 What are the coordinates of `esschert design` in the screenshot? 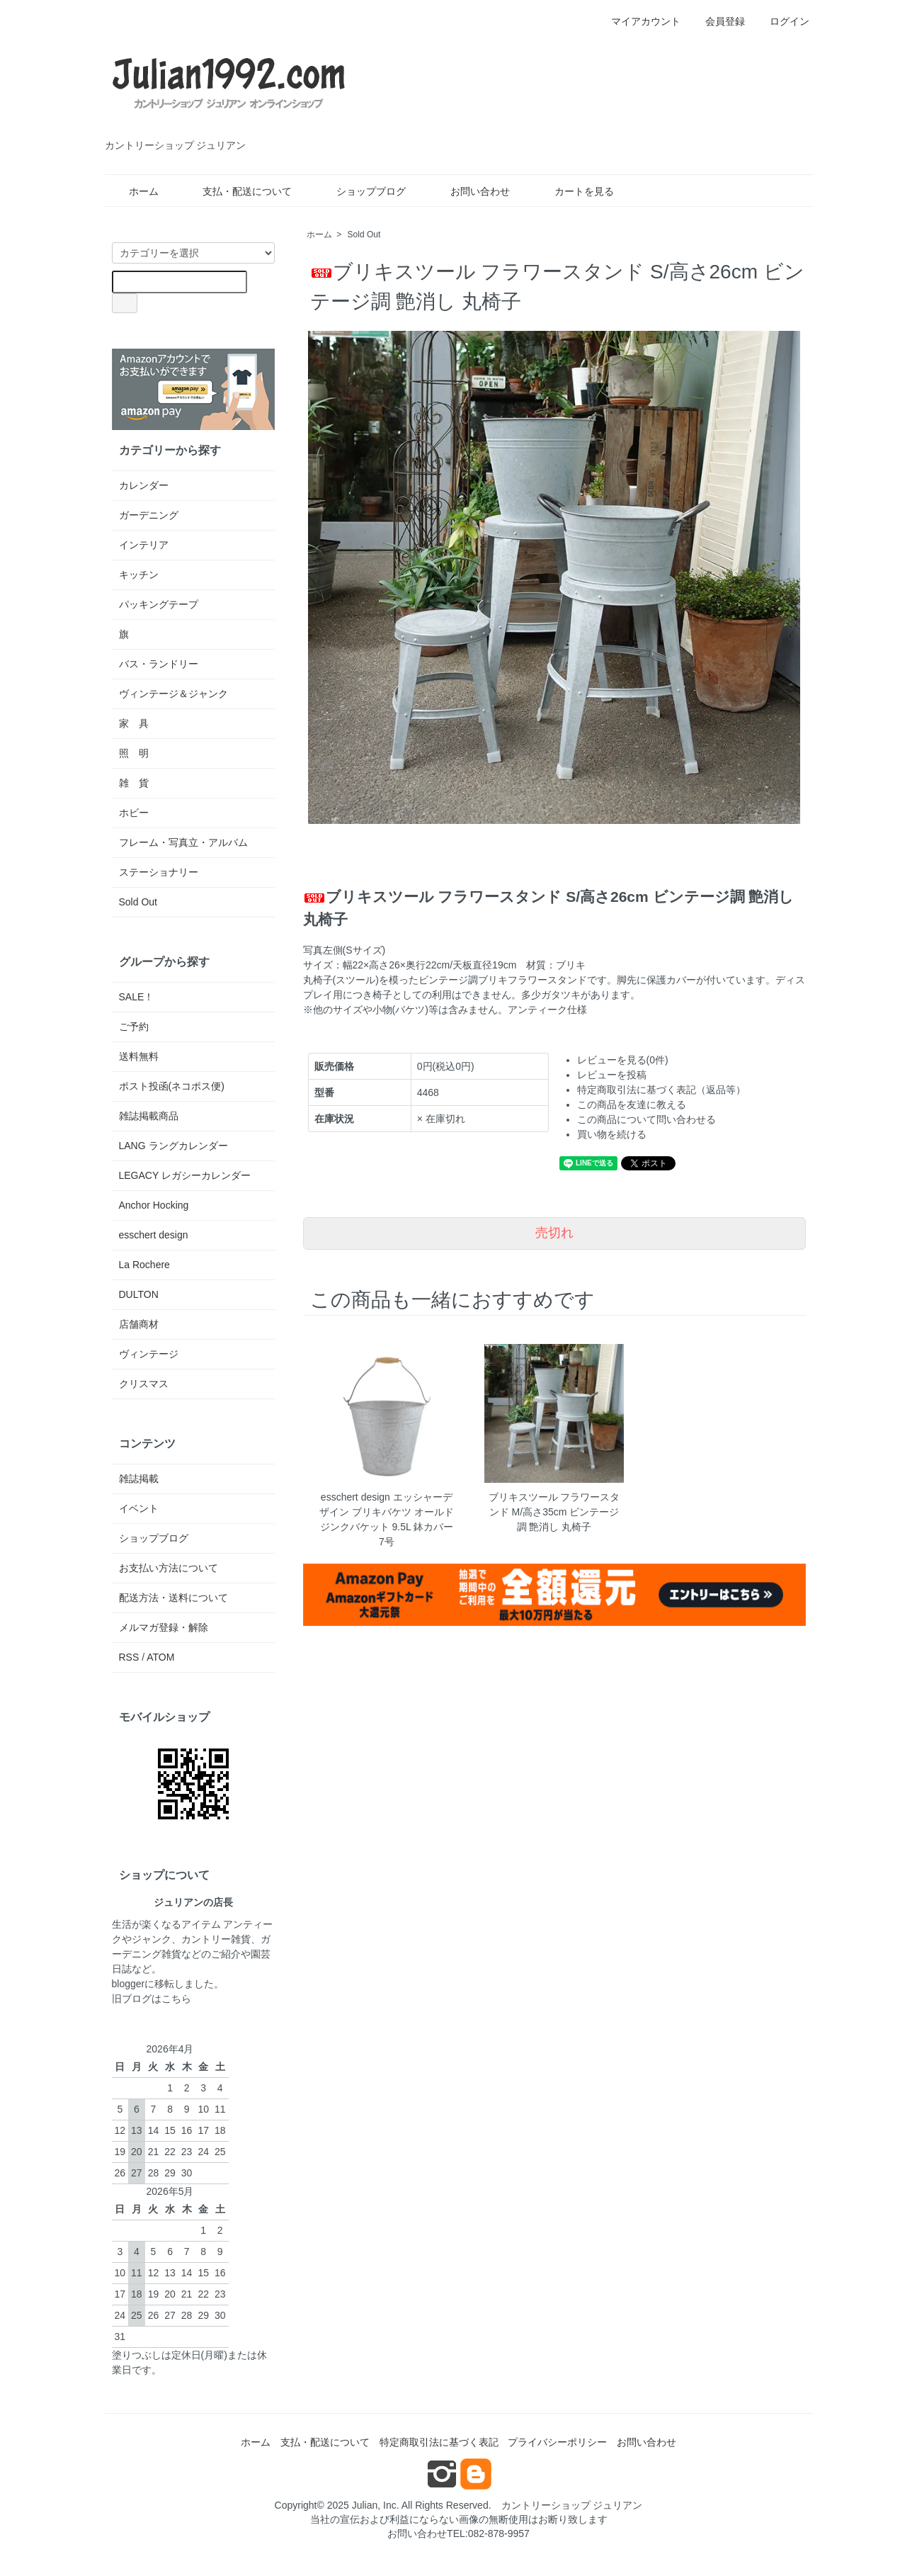 It's located at (153, 1235).